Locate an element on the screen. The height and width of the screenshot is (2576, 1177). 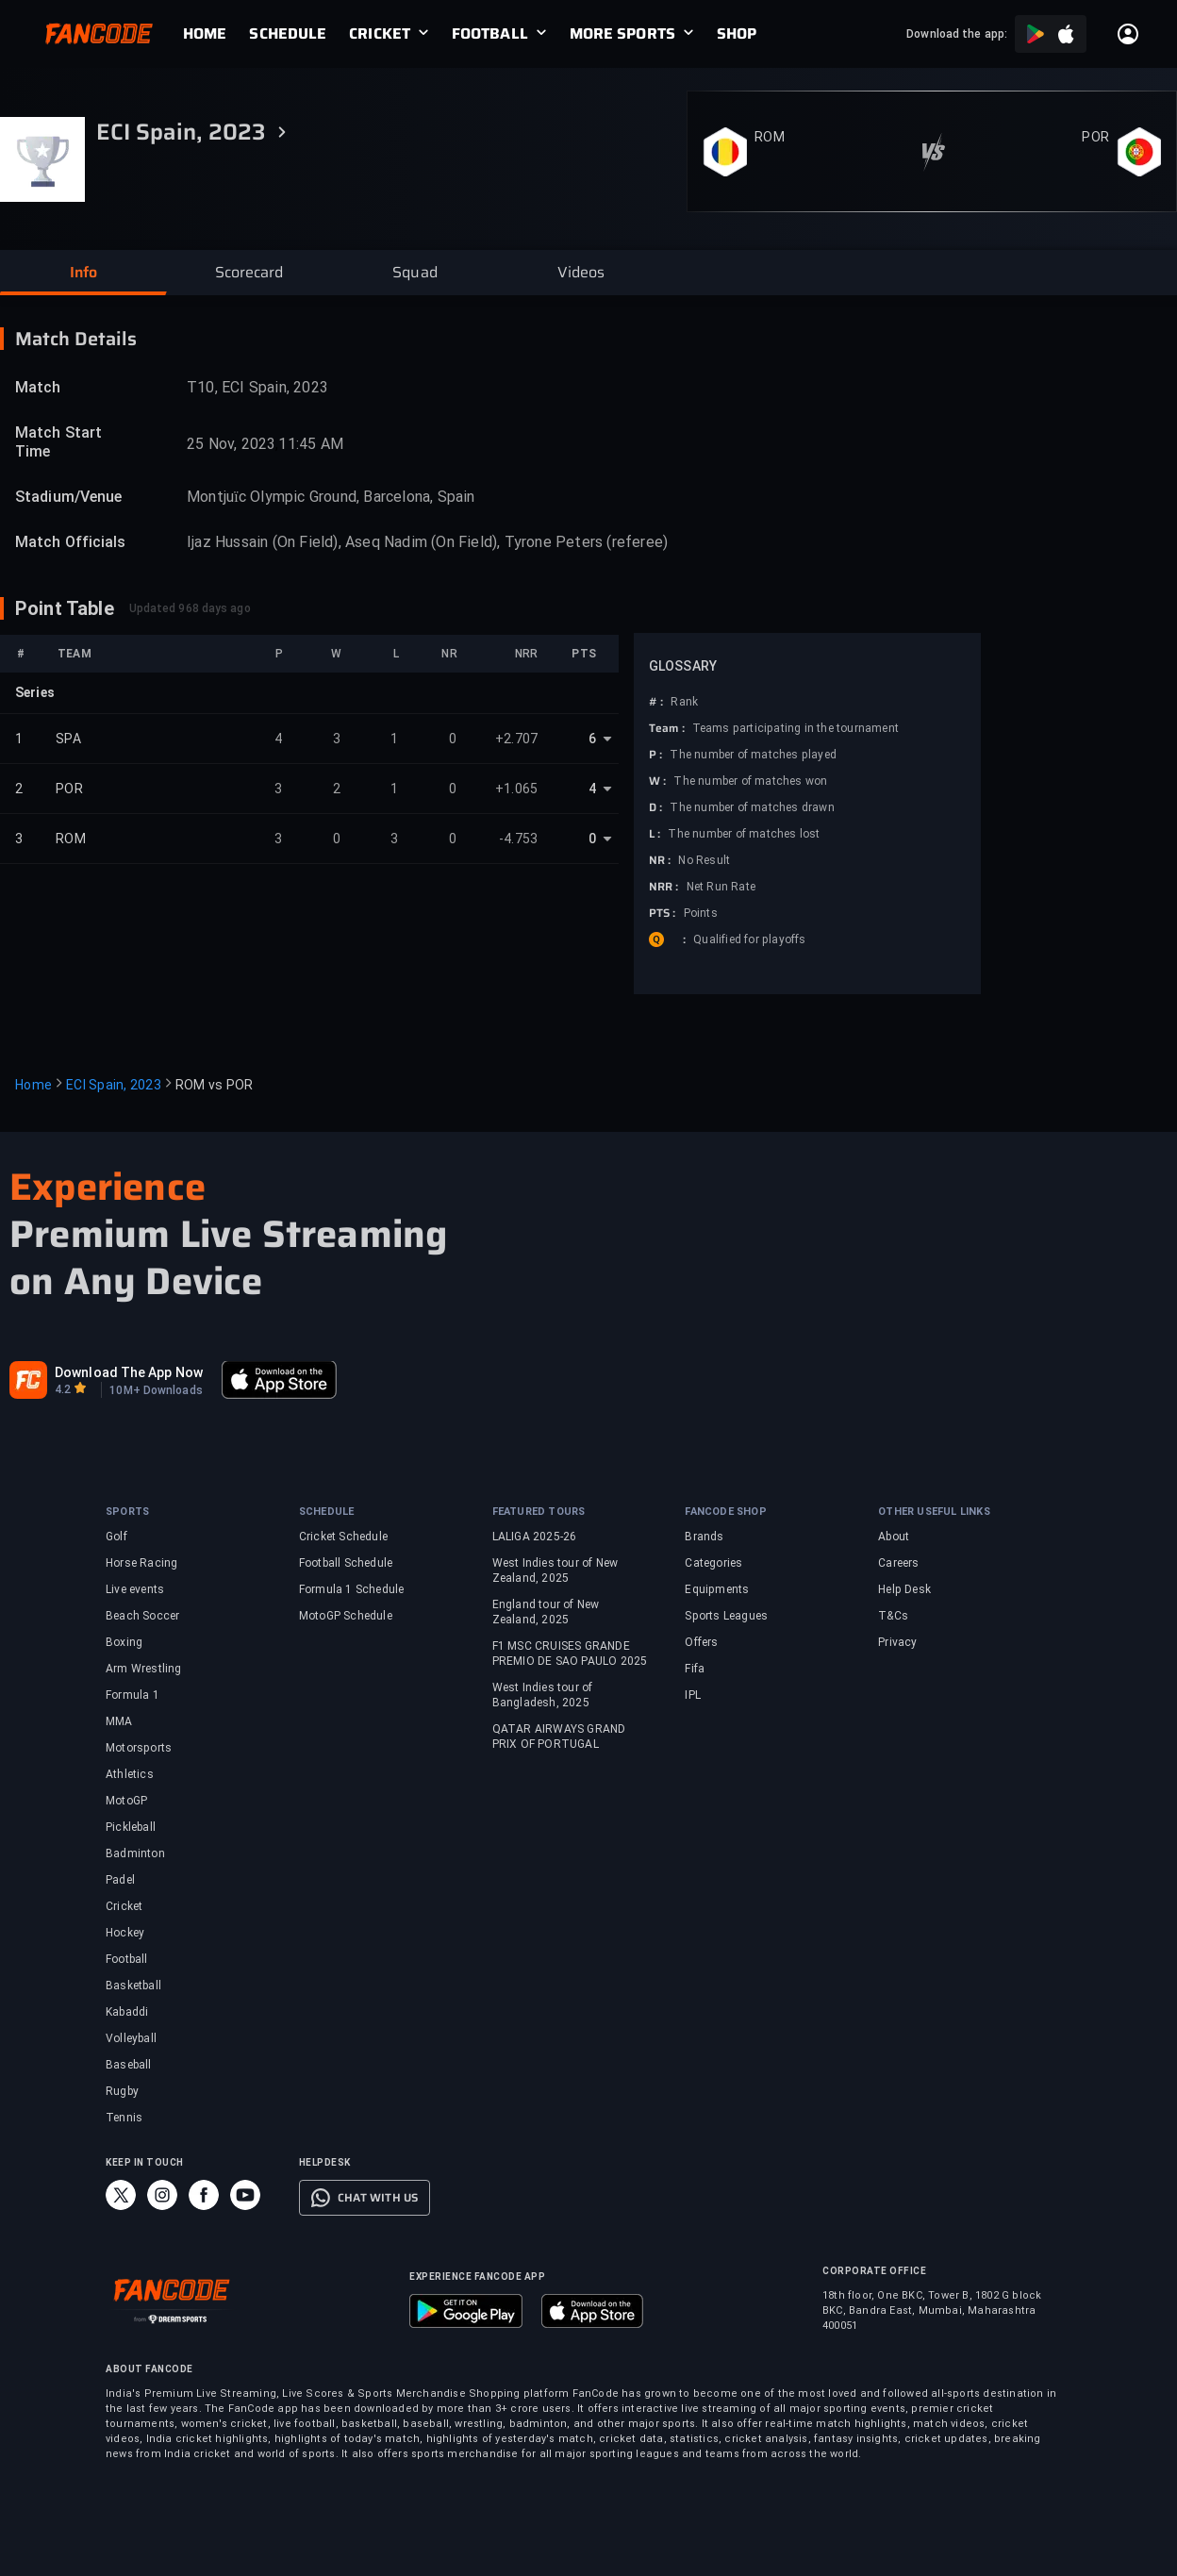
Badminton is located at coordinates (135, 1853).